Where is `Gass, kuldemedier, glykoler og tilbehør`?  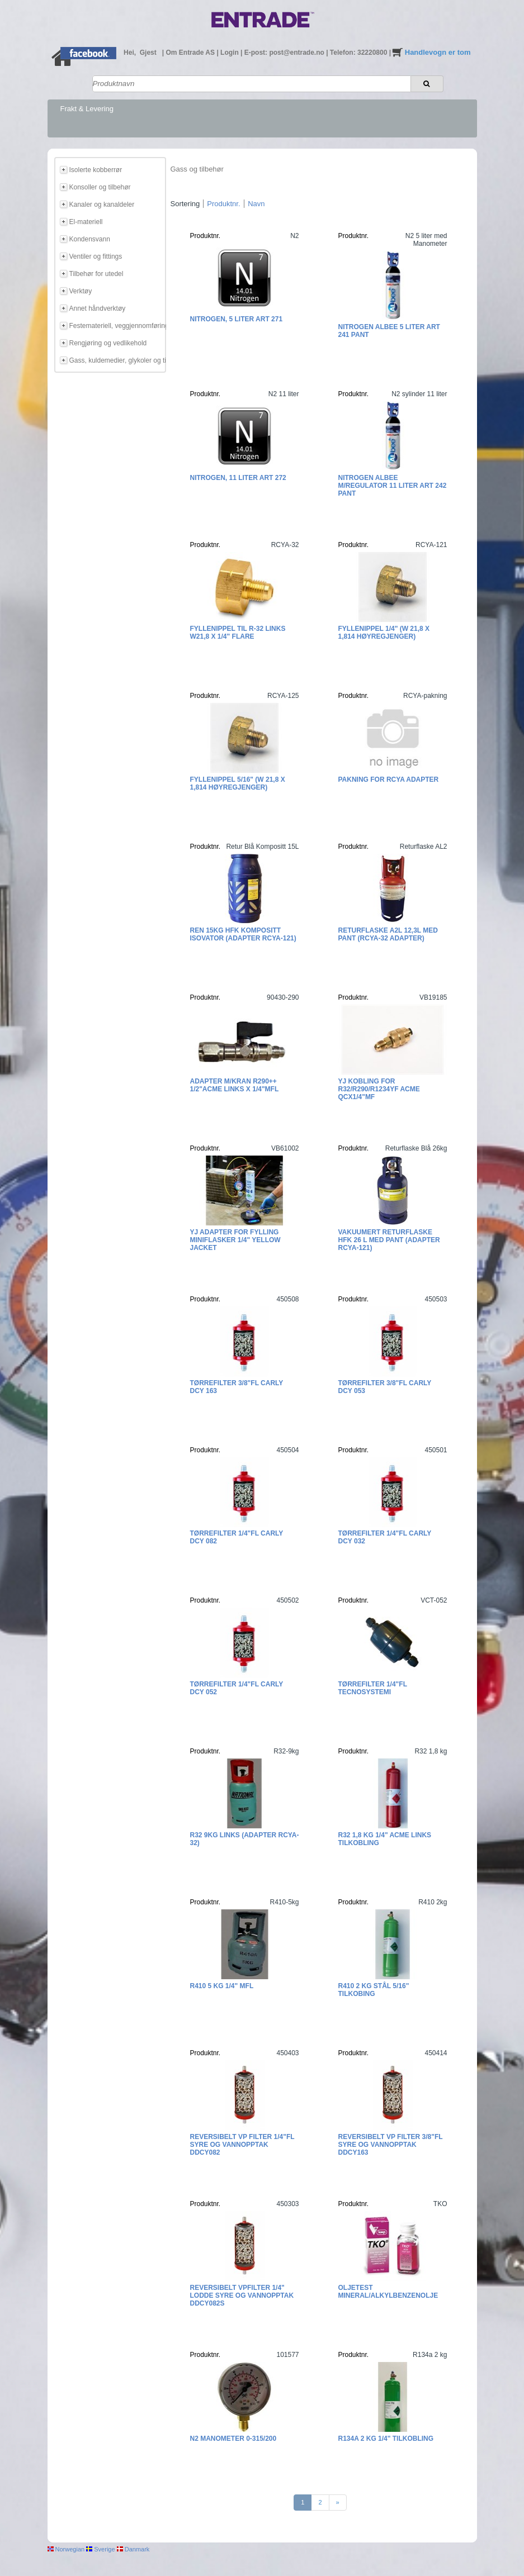 Gass, kuldemedier, glykoler og tilbehør is located at coordinates (115, 360).